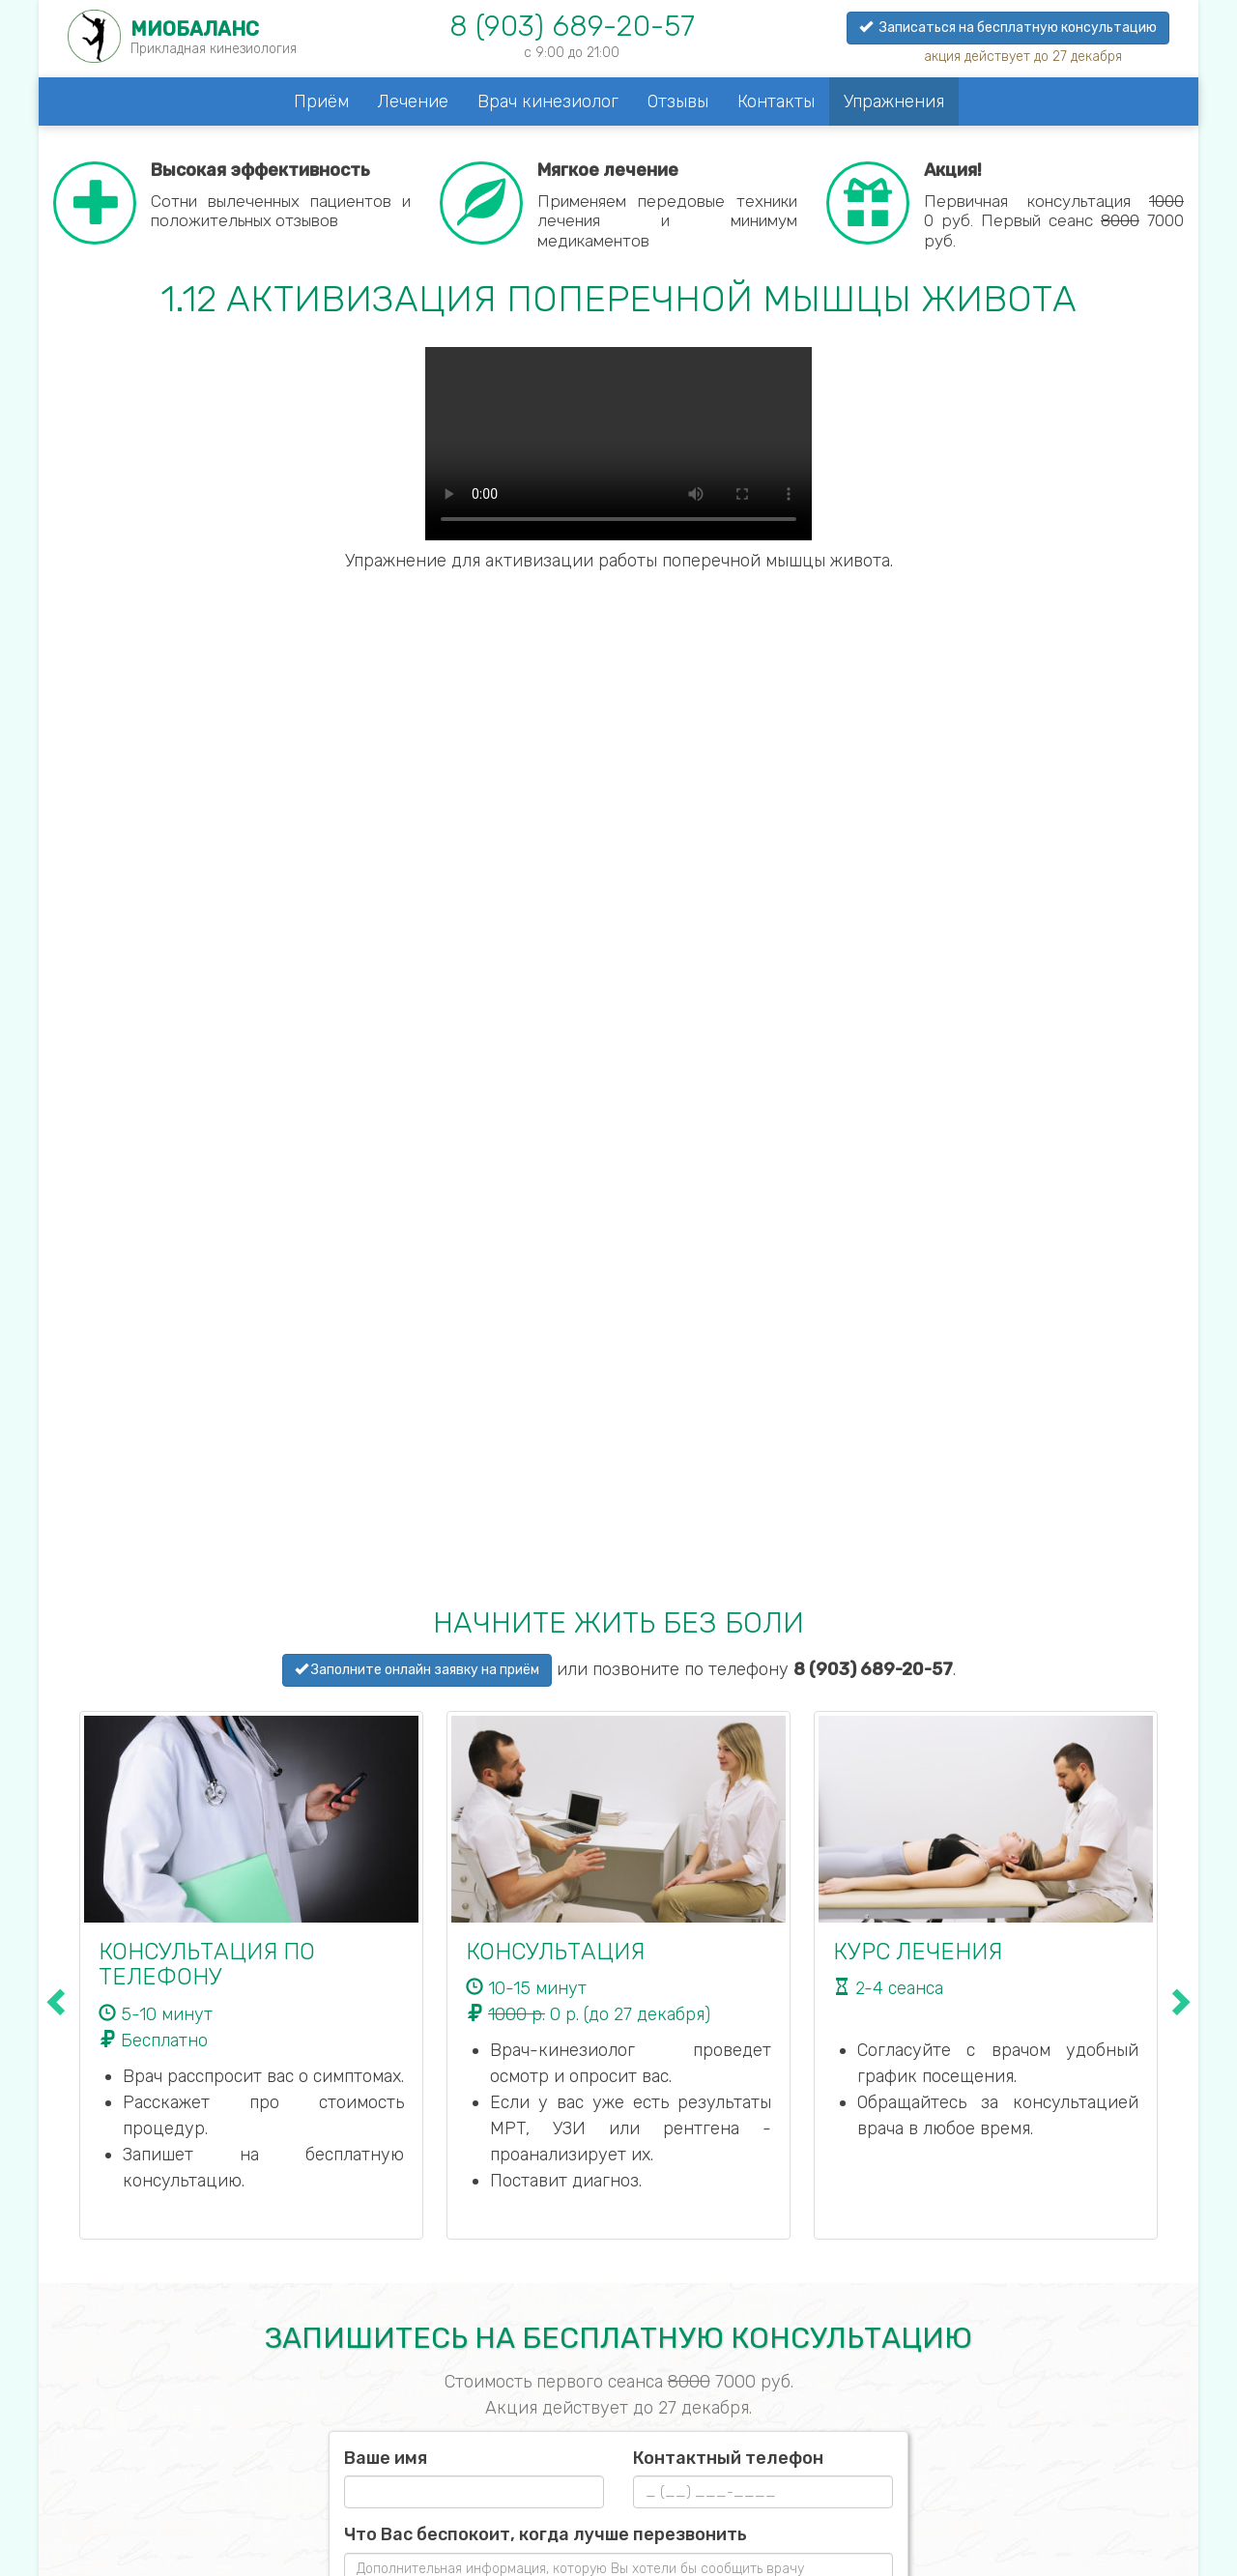 The height and width of the screenshot is (2576, 1237). Describe the element at coordinates (545, 2534) in the screenshot. I see `Что Вас беспокоит, когда лучше перезвонить` at that location.